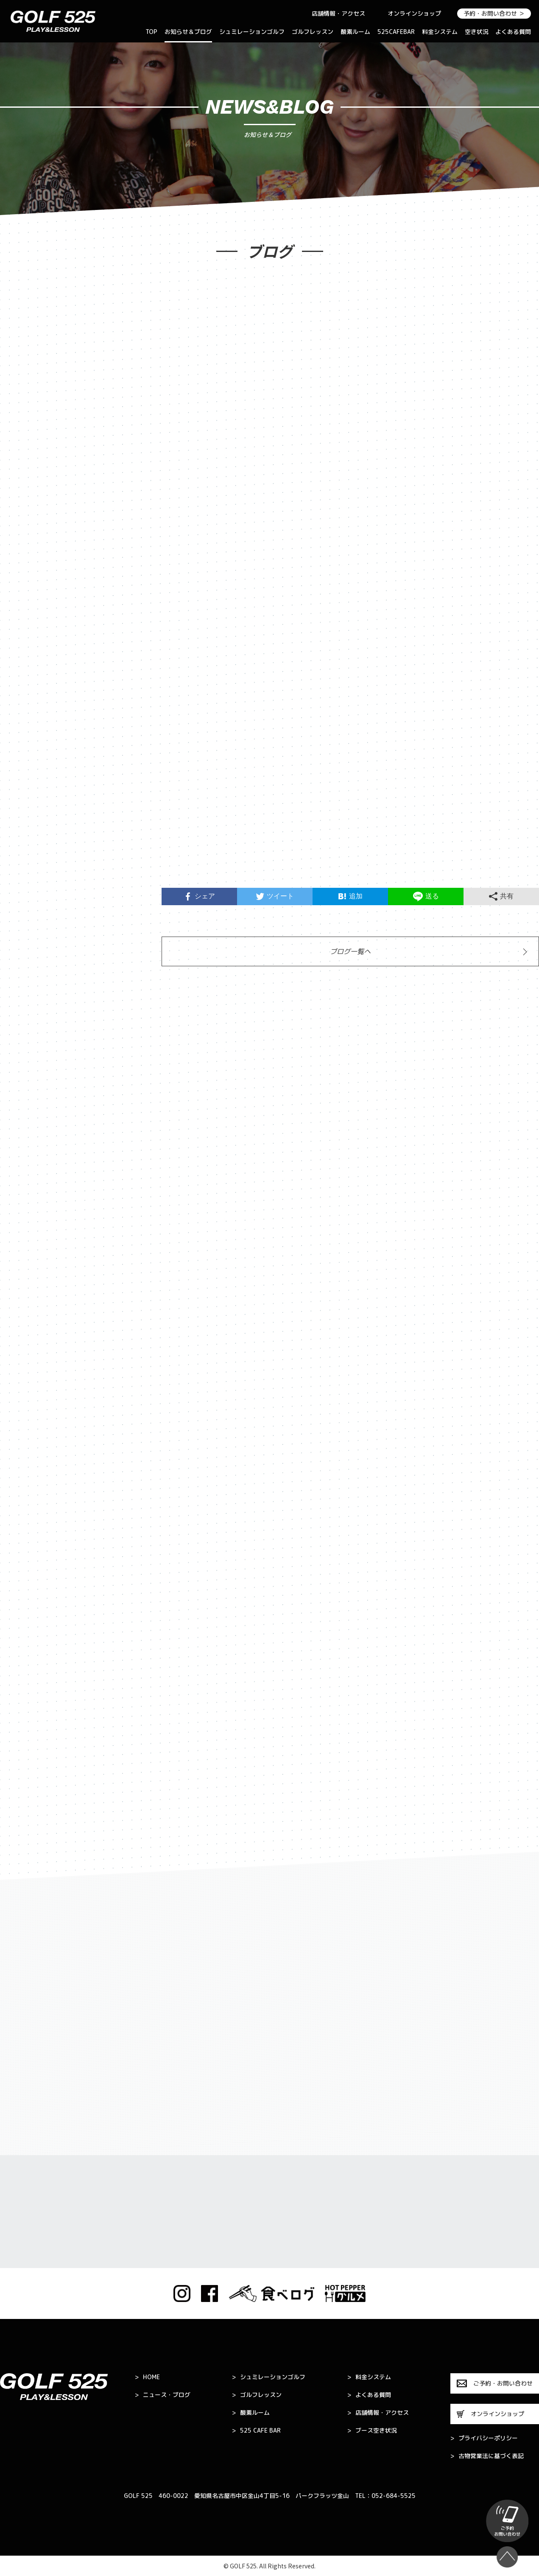 The height and width of the screenshot is (2576, 539). Describe the element at coordinates (25, 1771) in the screenshot. I see `2021年1月` at that location.